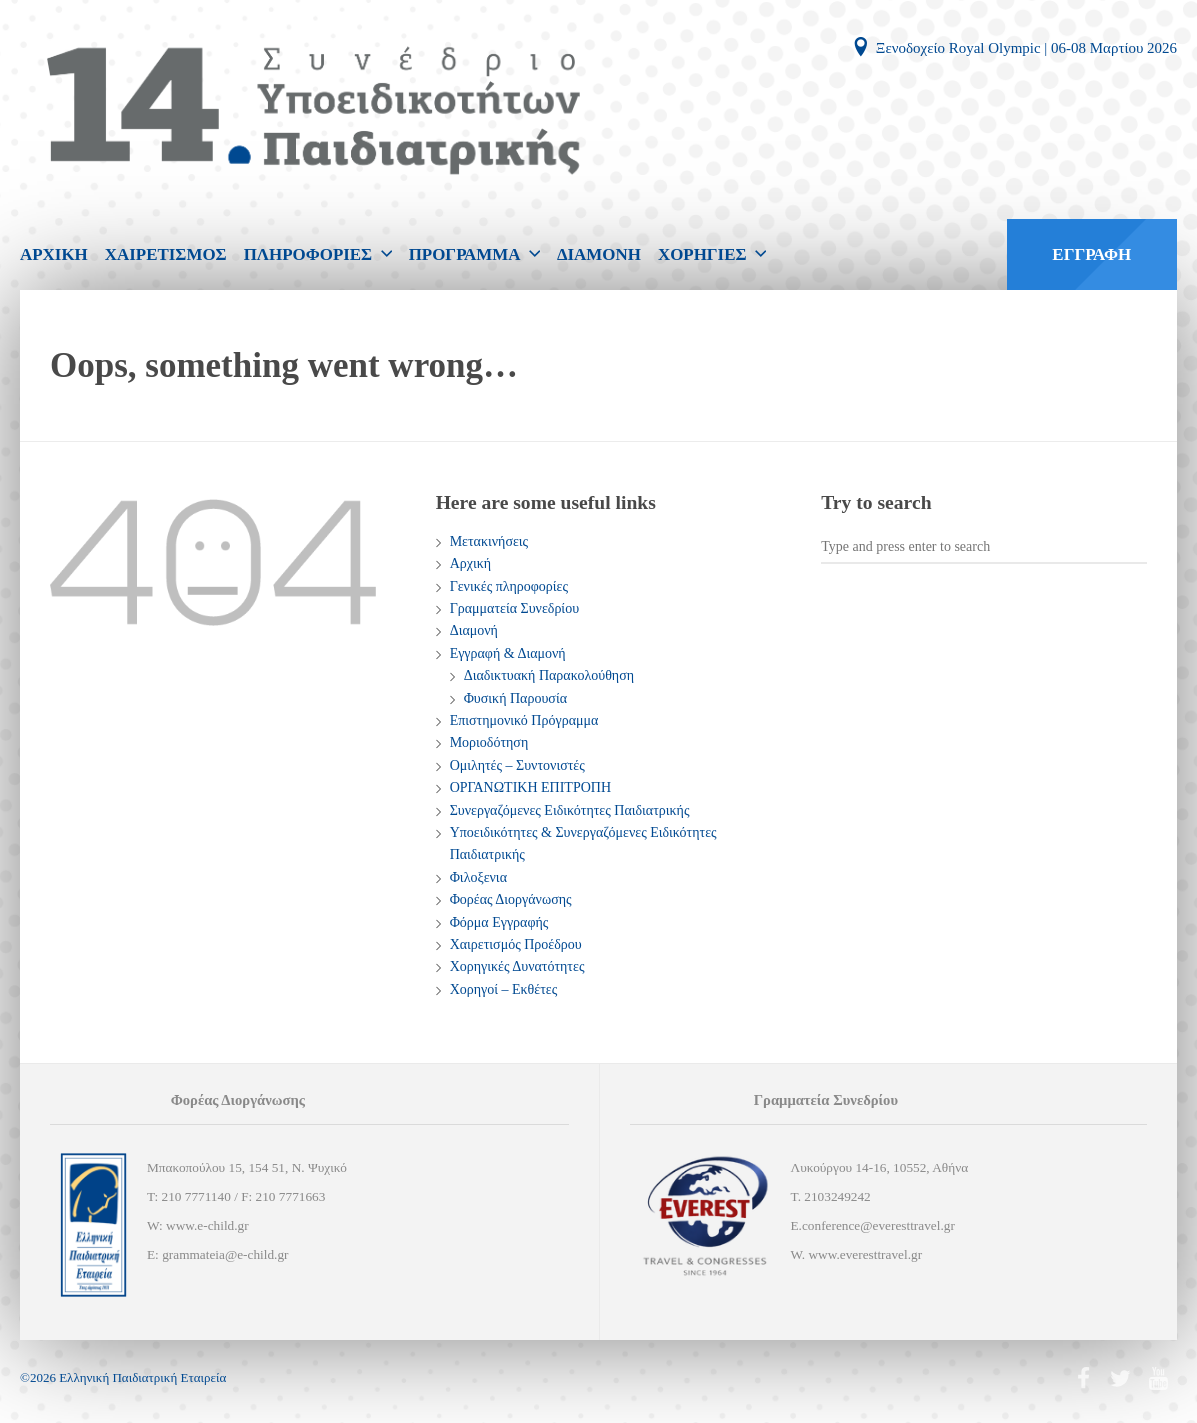  Describe the element at coordinates (474, 630) in the screenshot. I see `Διαμονή` at that location.